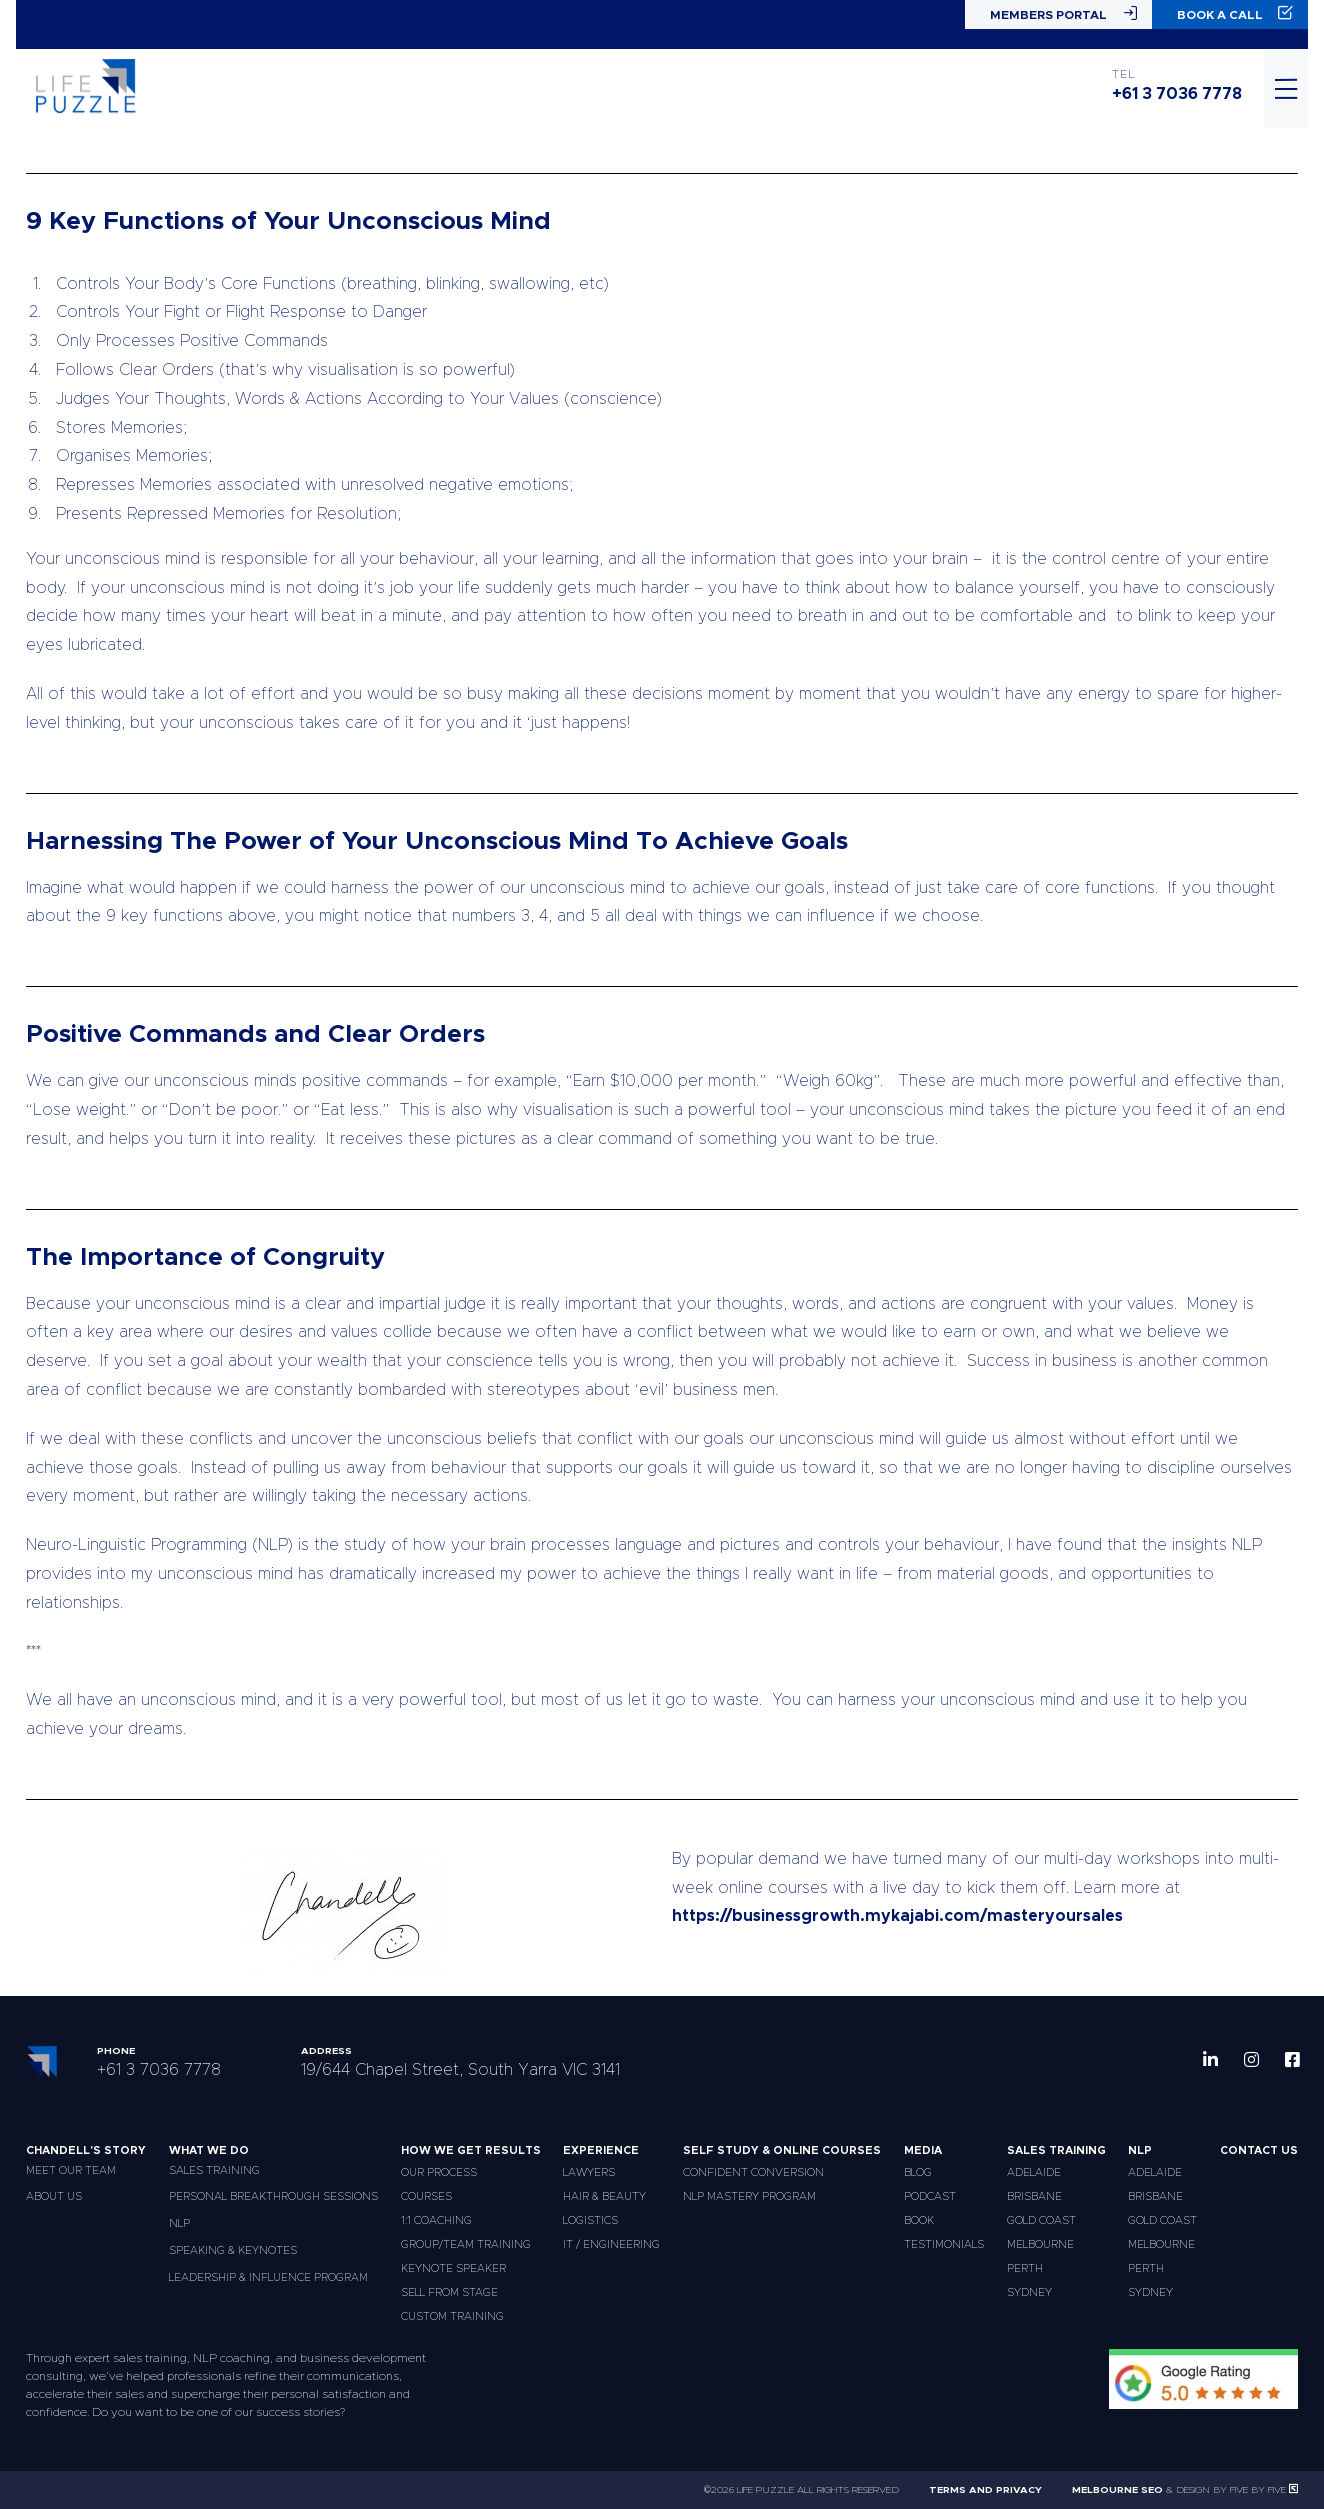 The image size is (1324, 2509). Describe the element at coordinates (944, 2244) in the screenshot. I see `Testimonials` at that location.